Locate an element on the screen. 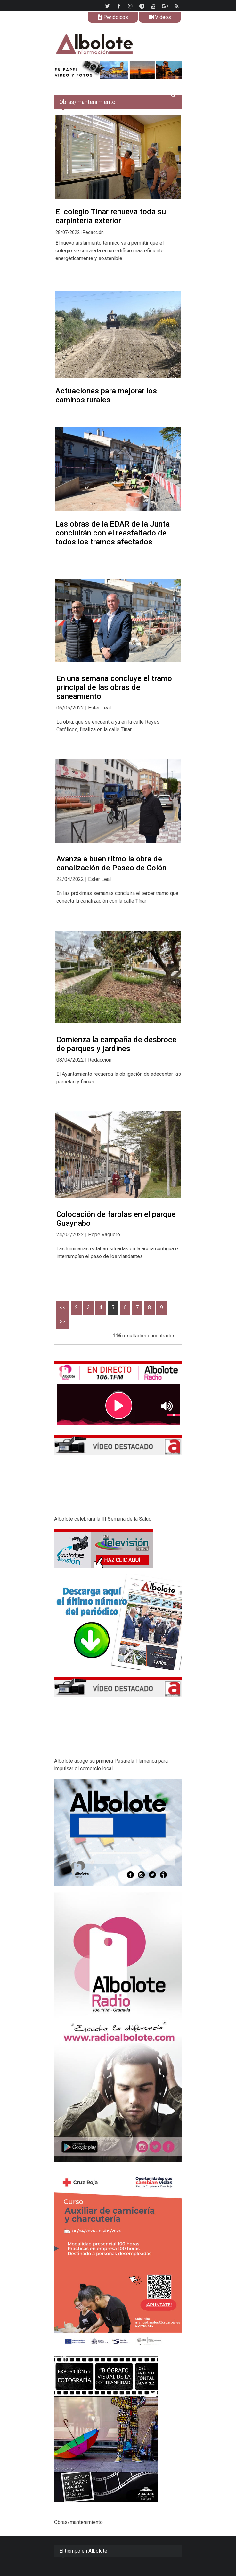 The width and height of the screenshot is (236, 2576). >> is located at coordinates (62, 1322).